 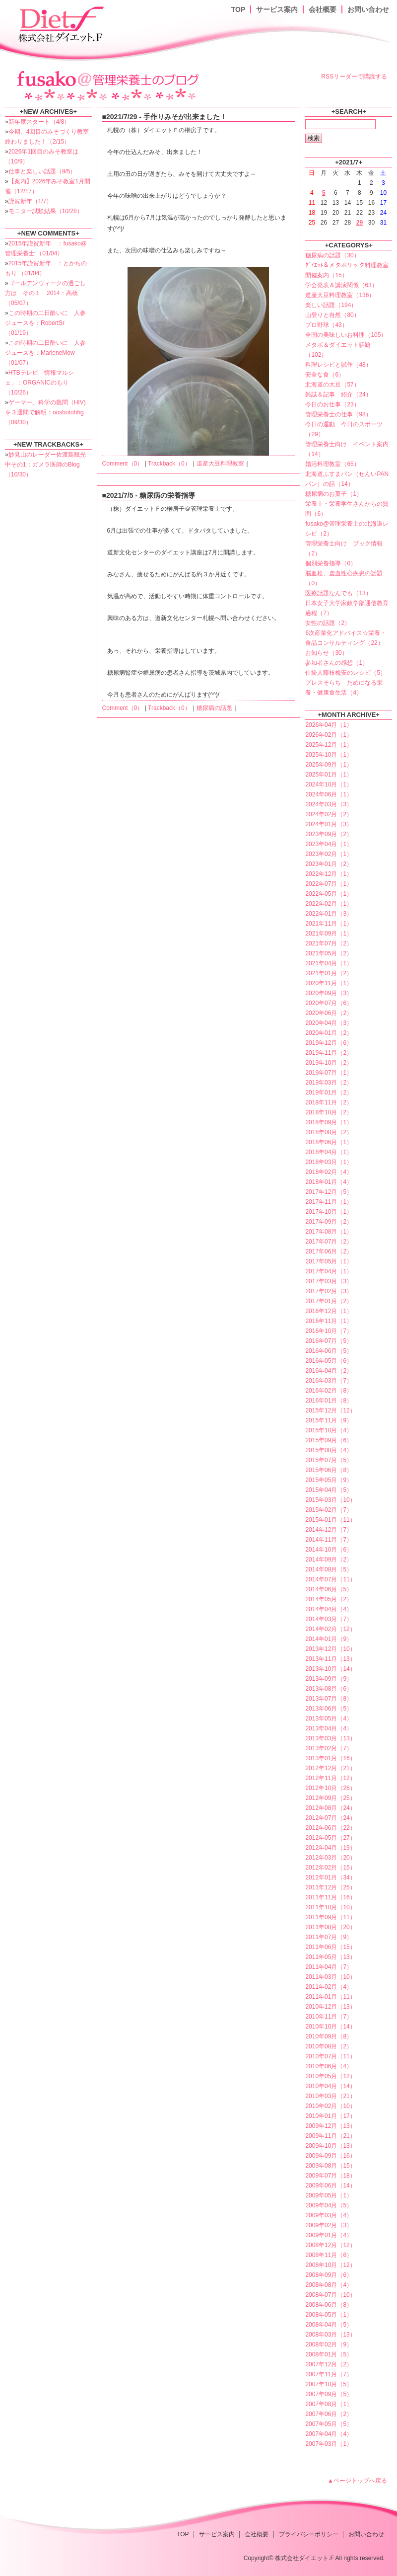 What do you see at coordinates (327, 623) in the screenshot?
I see `女性の話題（2）` at bounding box center [327, 623].